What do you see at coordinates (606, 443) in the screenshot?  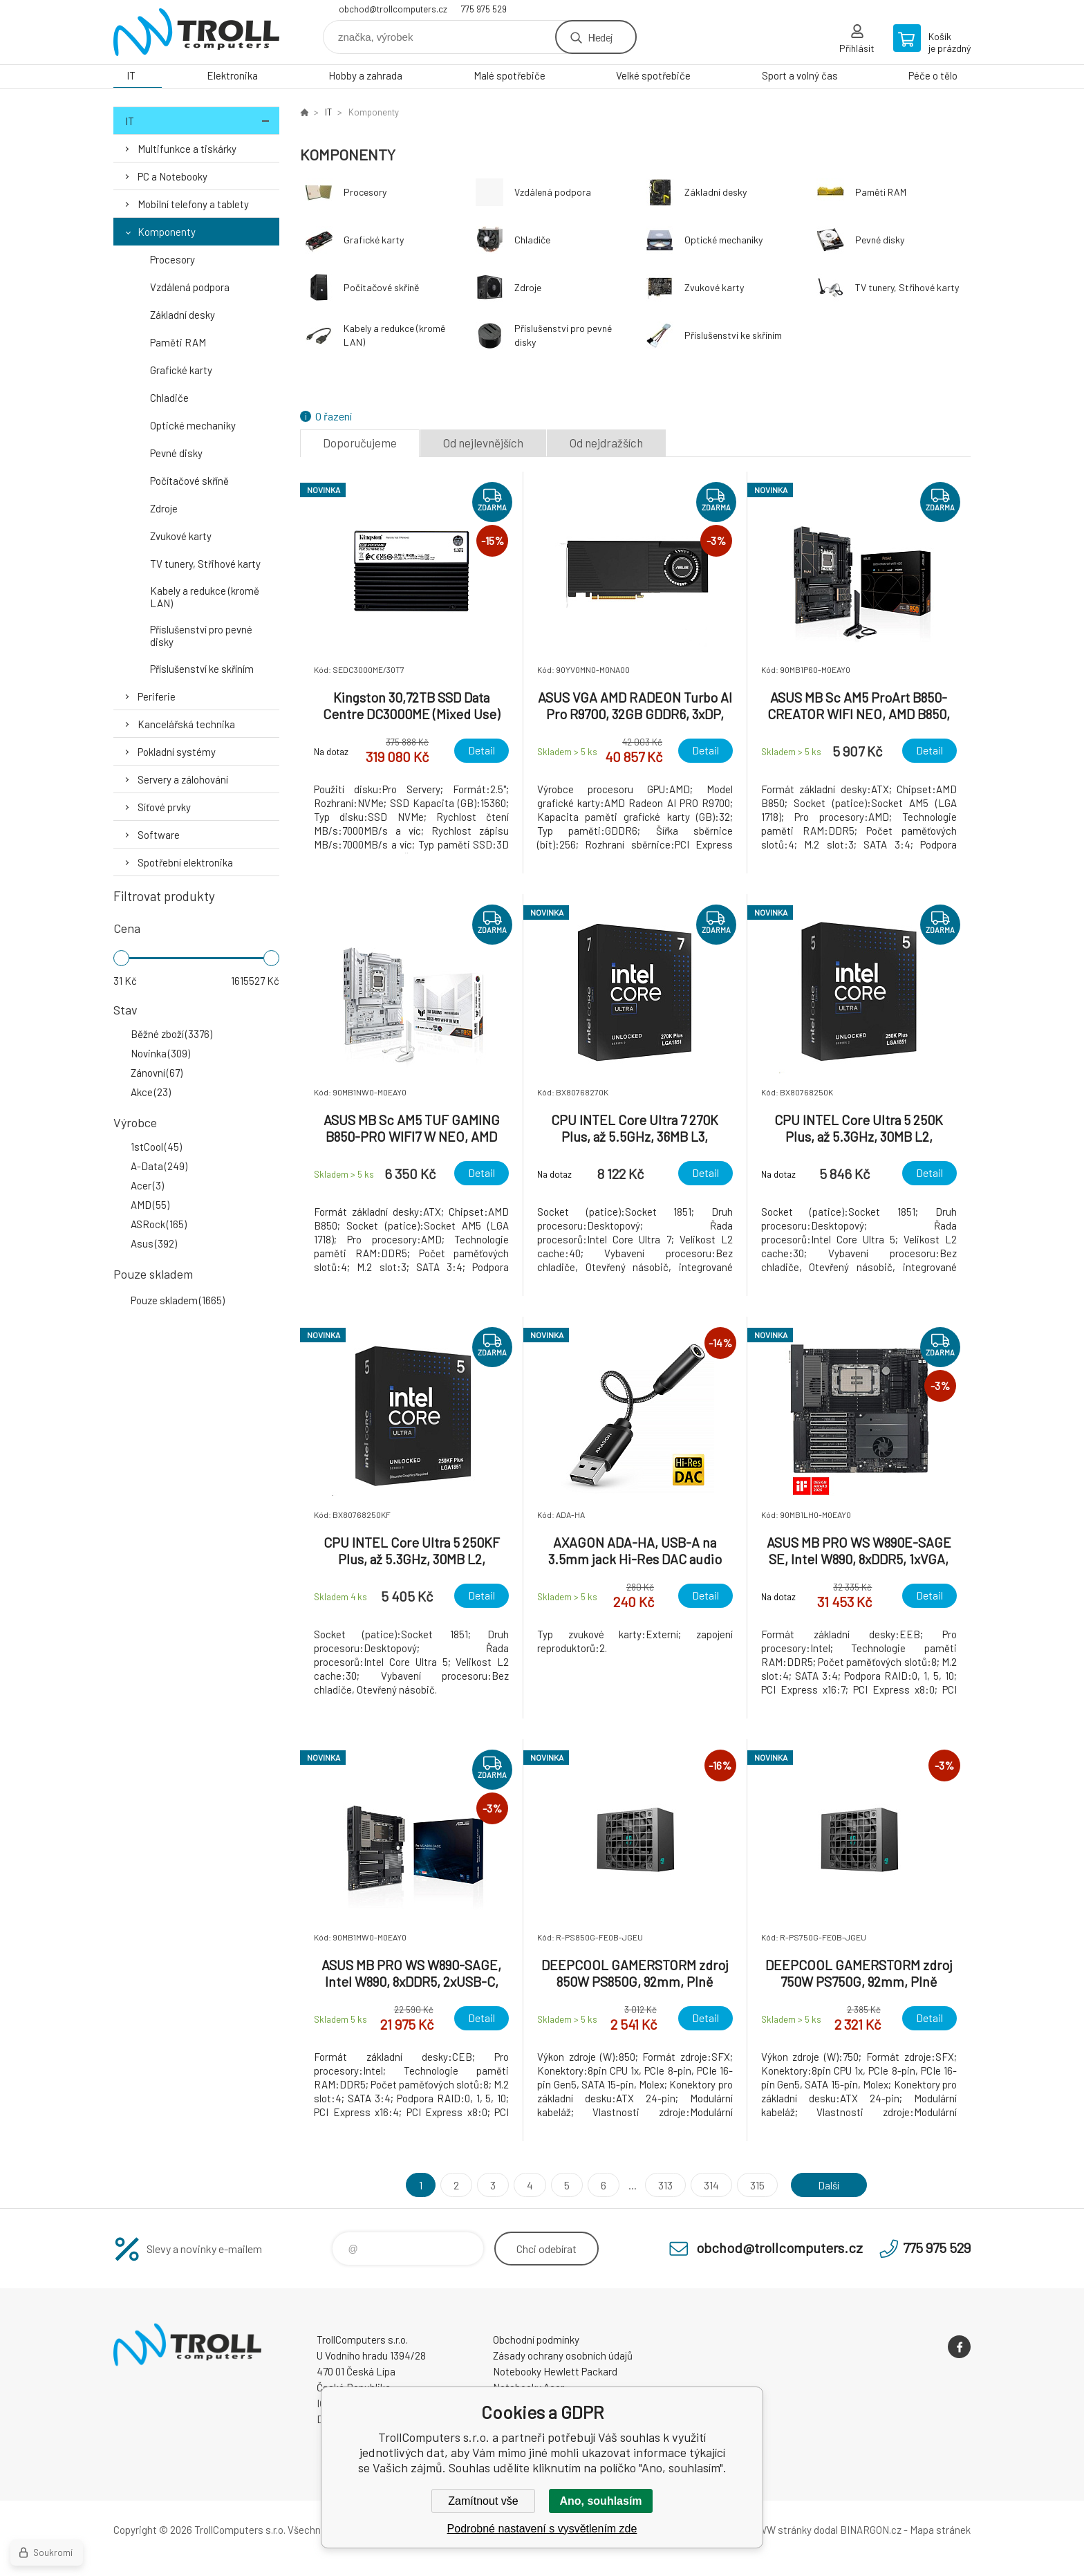 I see `Od nejdražších` at bounding box center [606, 443].